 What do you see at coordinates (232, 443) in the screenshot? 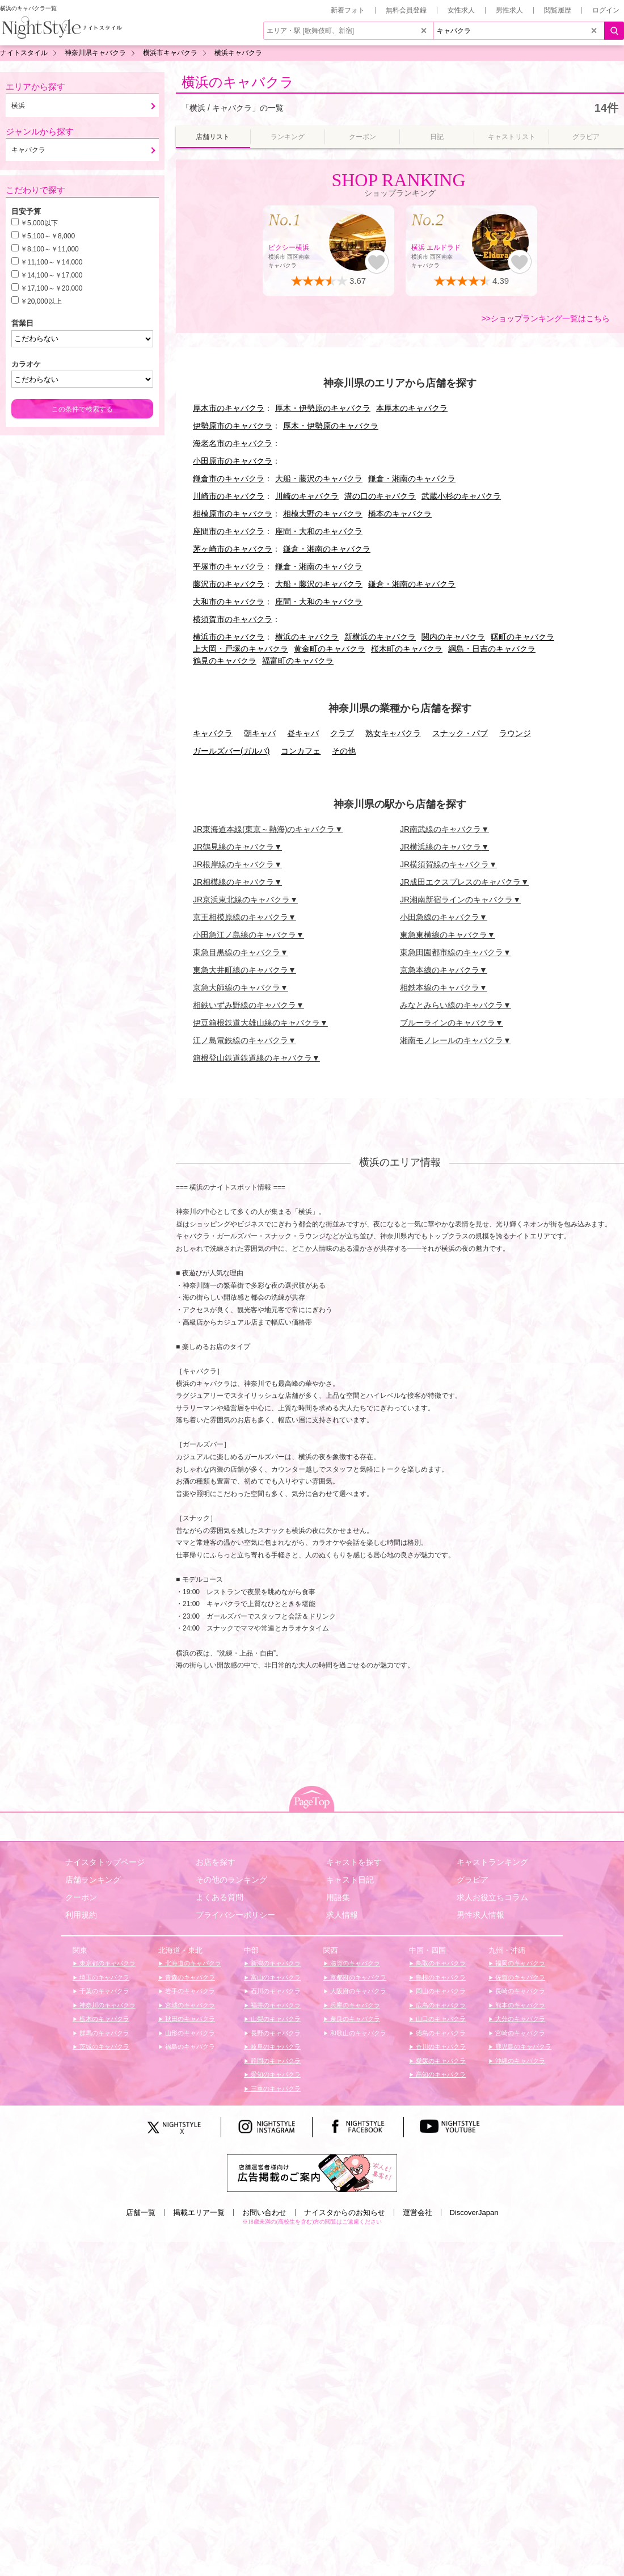
I see `海老名市のキャバクラ` at bounding box center [232, 443].